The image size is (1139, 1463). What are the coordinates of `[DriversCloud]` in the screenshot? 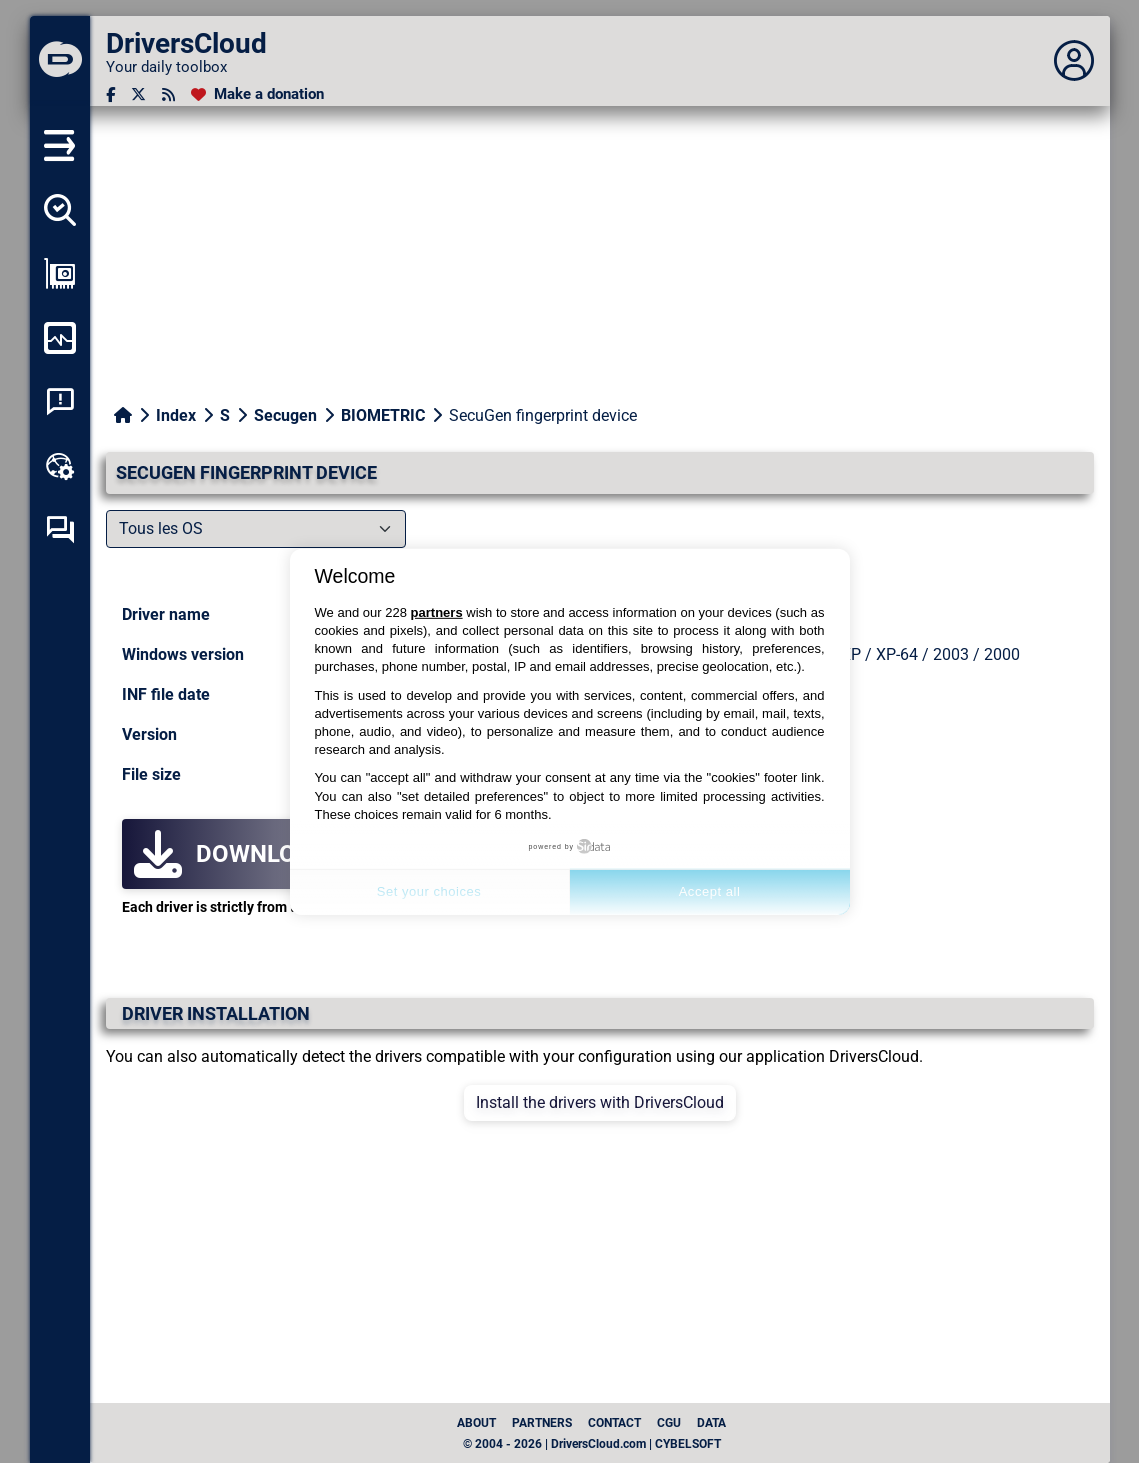 It's located at (60, 61).